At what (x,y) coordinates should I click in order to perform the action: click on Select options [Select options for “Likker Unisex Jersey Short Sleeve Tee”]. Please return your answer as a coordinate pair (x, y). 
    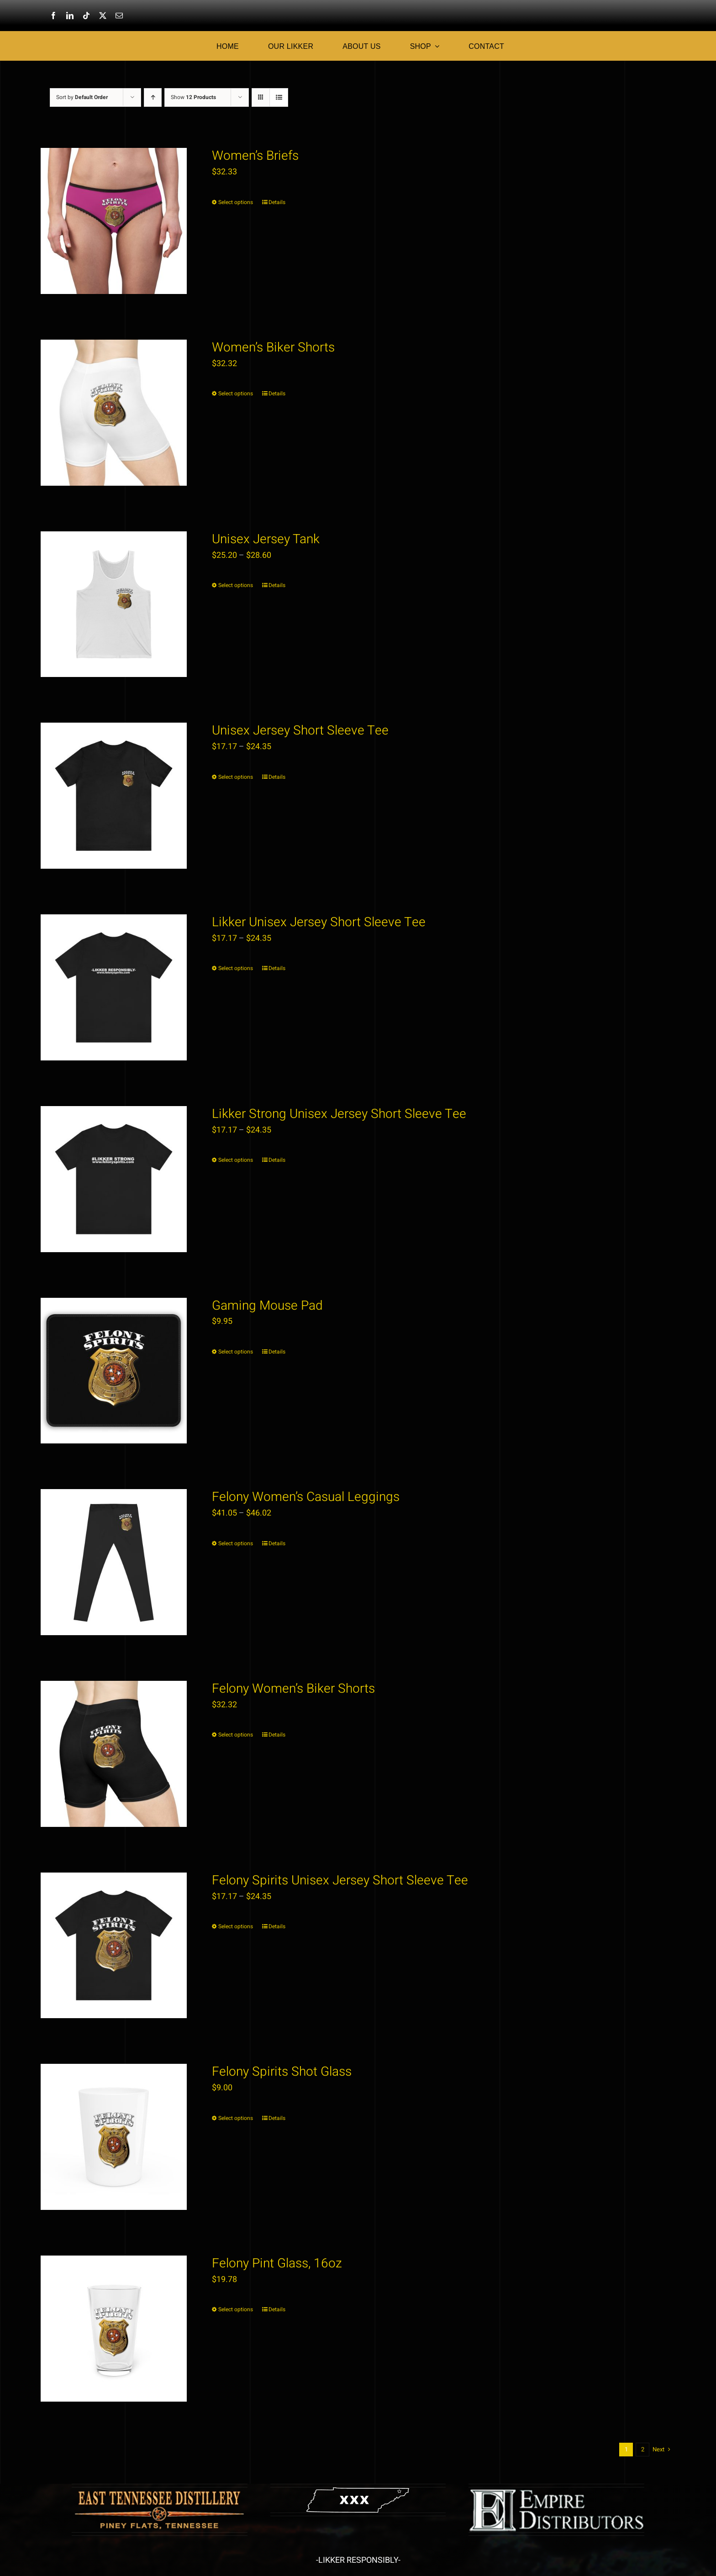
    Looking at the image, I should click on (235, 968).